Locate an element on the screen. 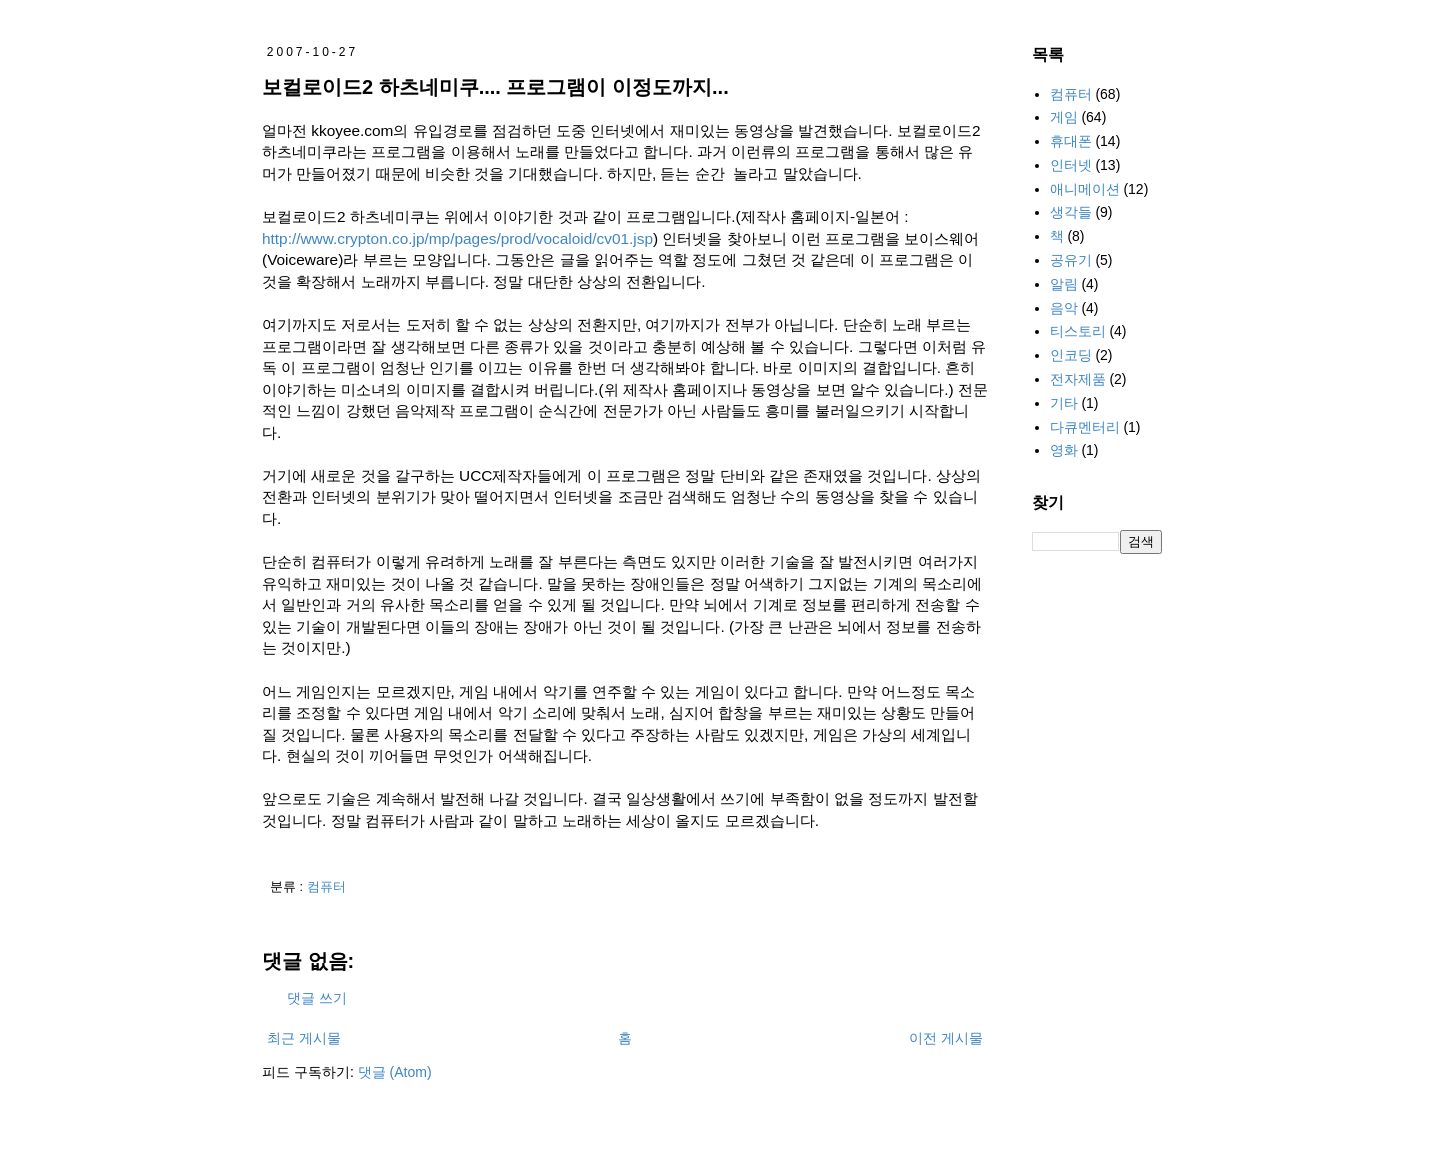 Image resolution: width=1440 pixels, height=1158 pixels. 게임 is located at coordinates (1064, 117).